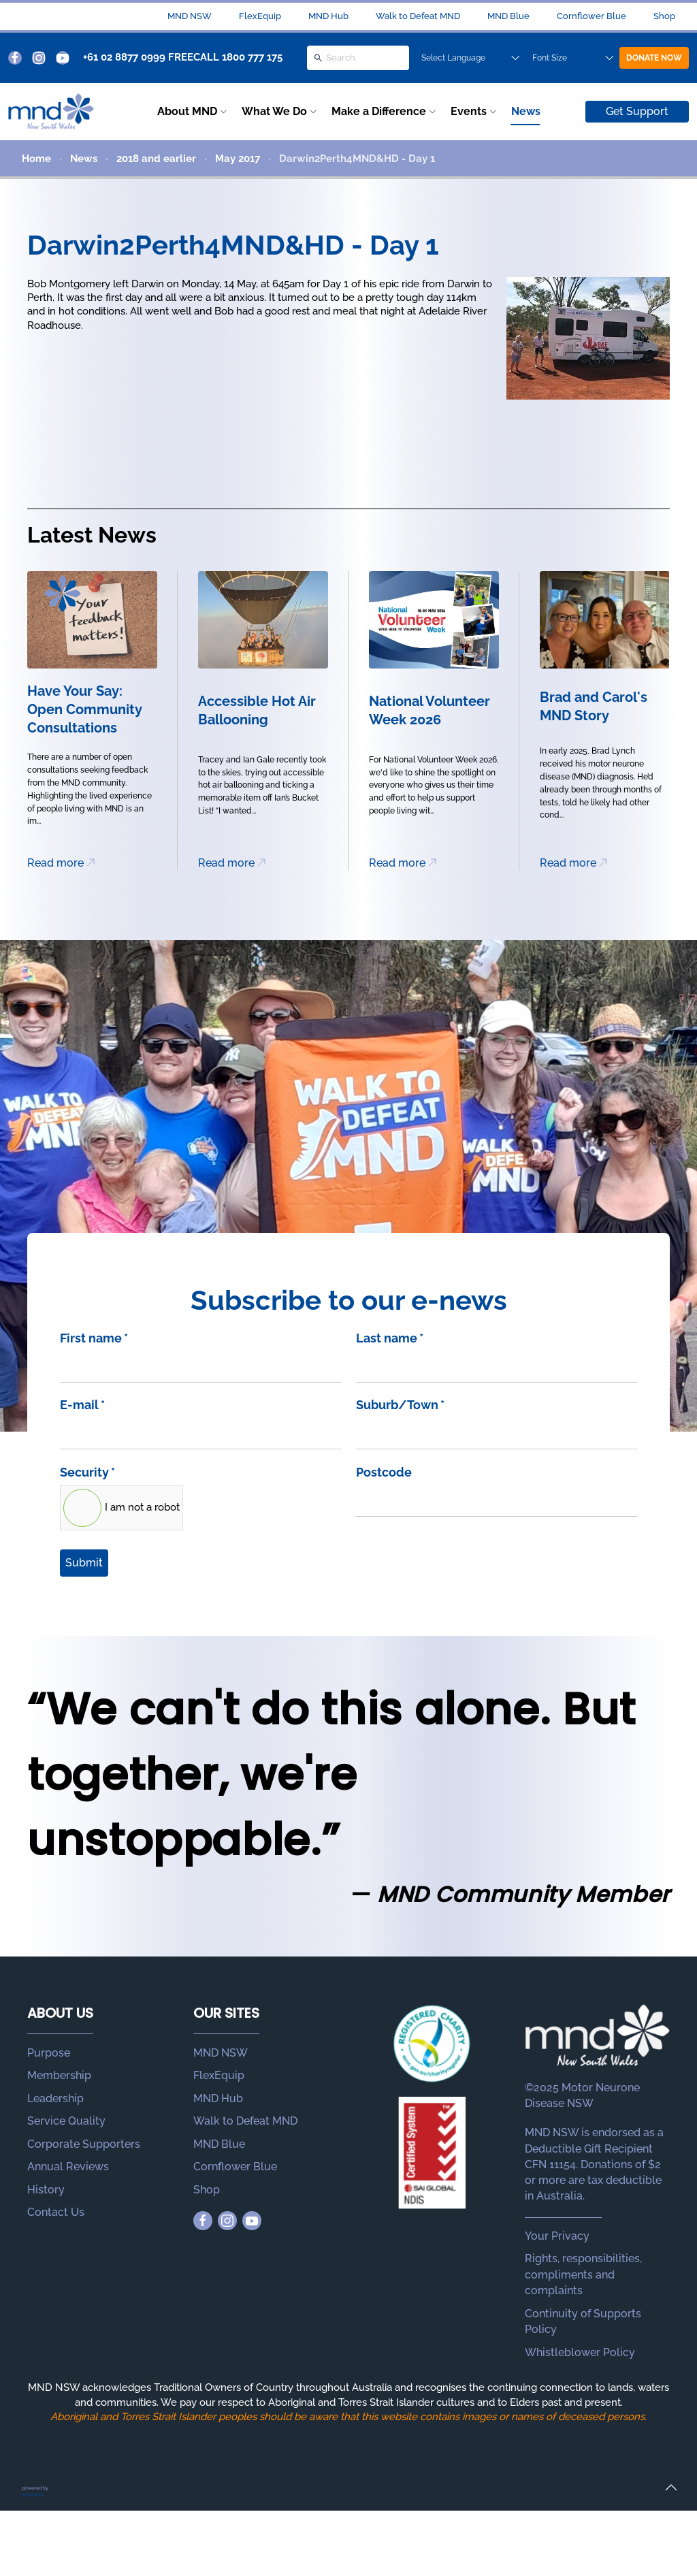 The image size is (697, 2576). I want to click on Membership, so click(59, 2075).